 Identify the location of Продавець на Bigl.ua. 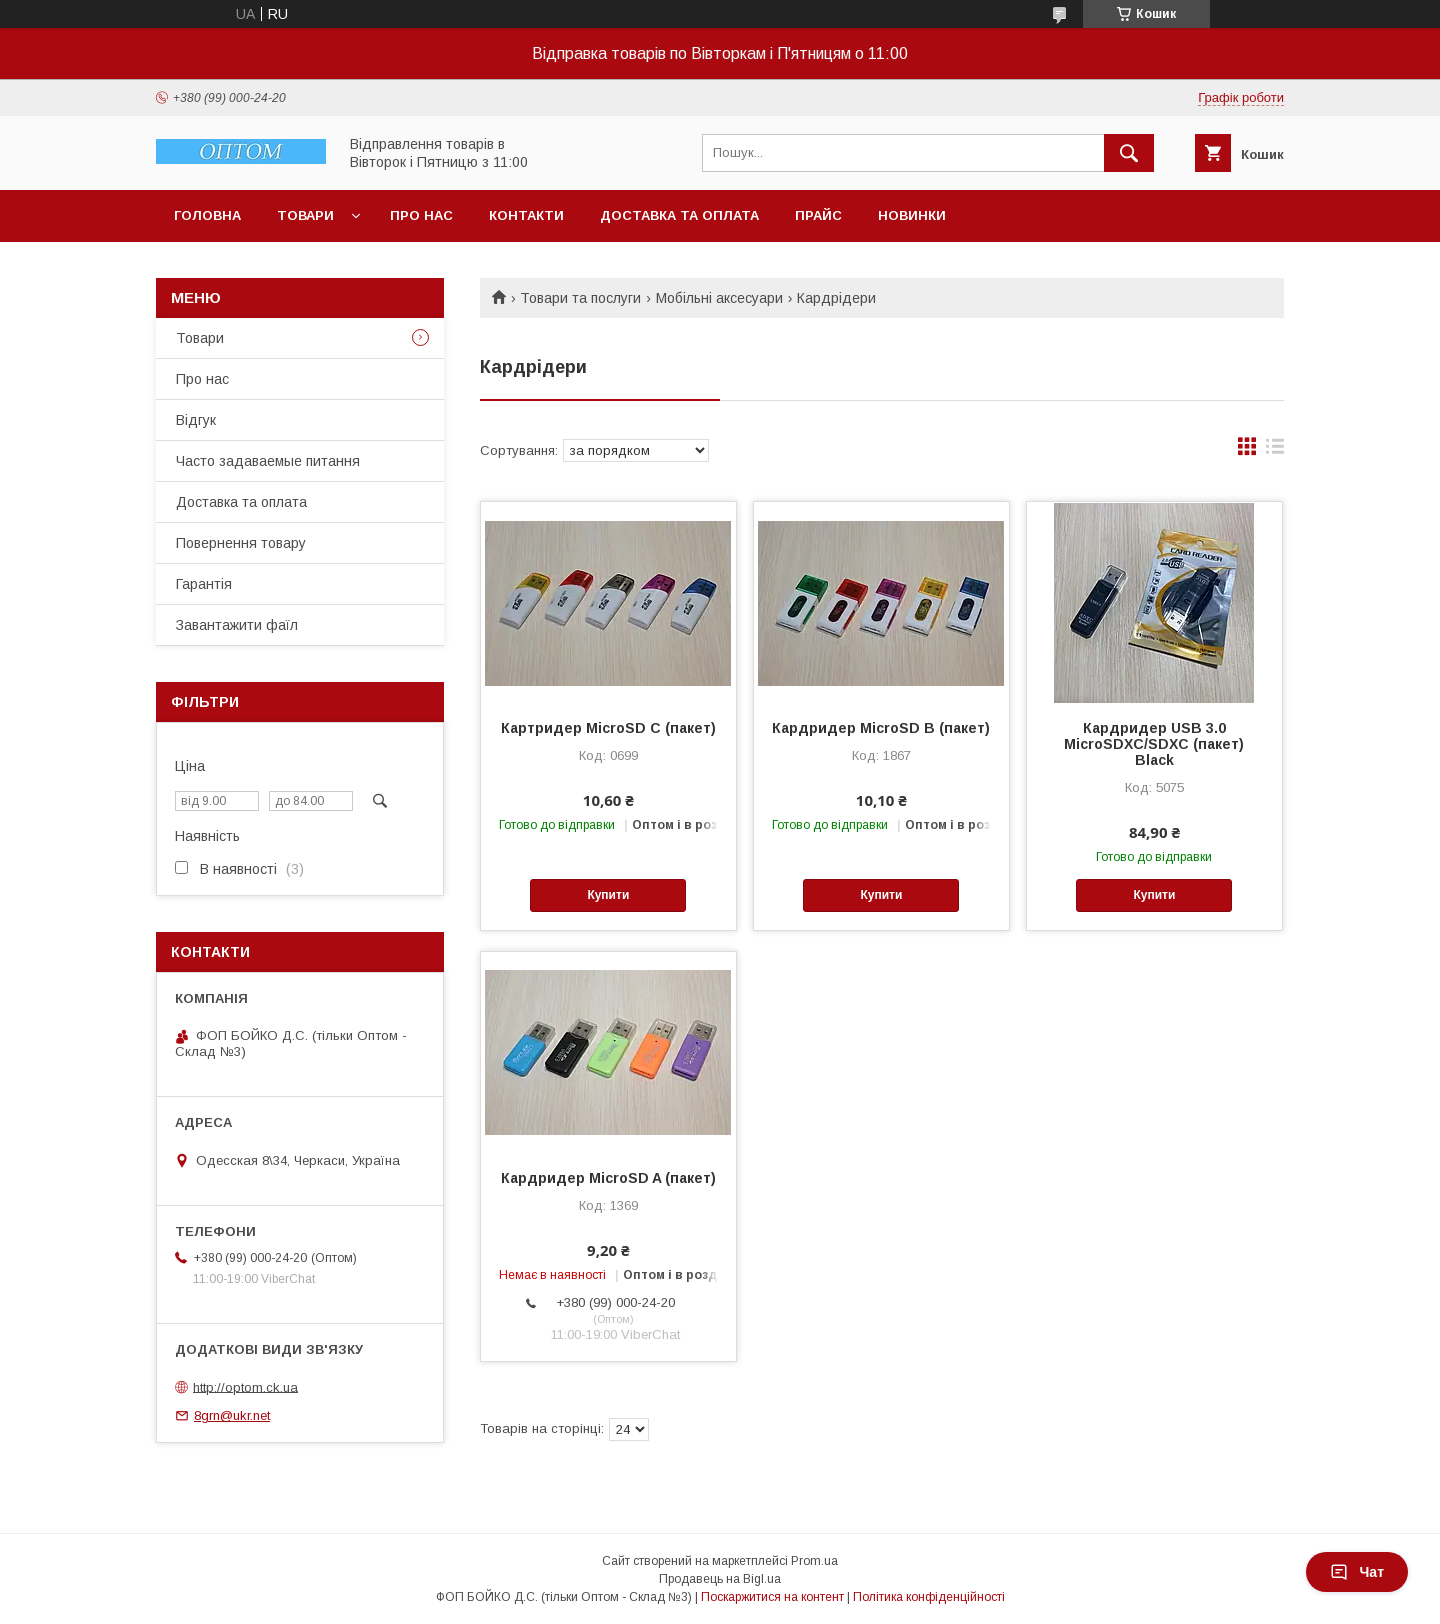
(720, 1579).